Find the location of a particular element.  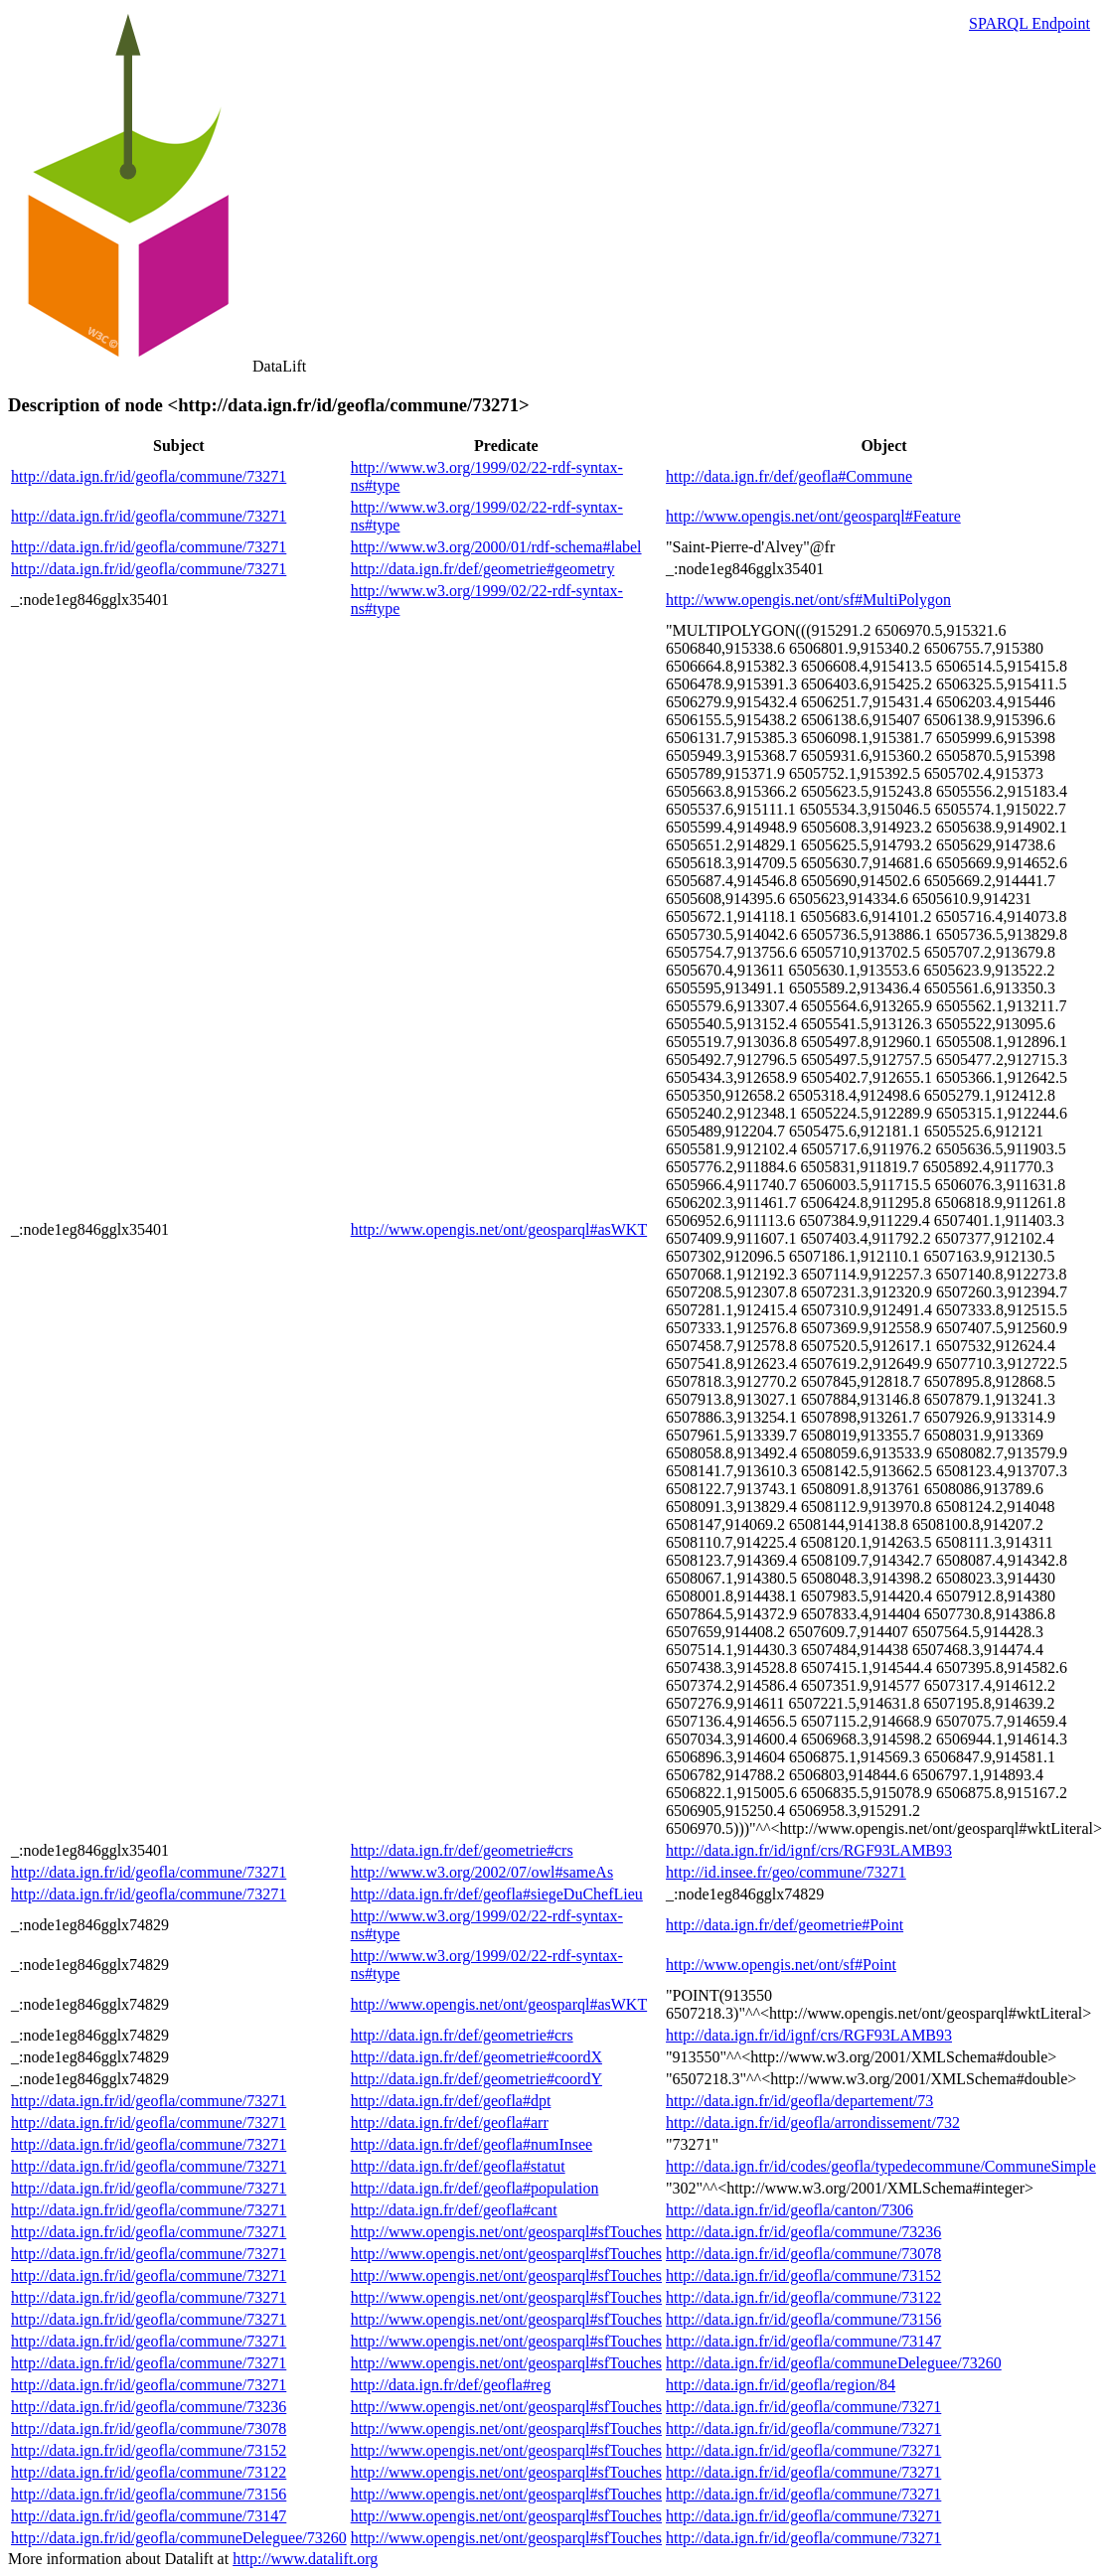

http://www.opengis.net/ont/geosparql#Feature is located at coordinates (813, 516).